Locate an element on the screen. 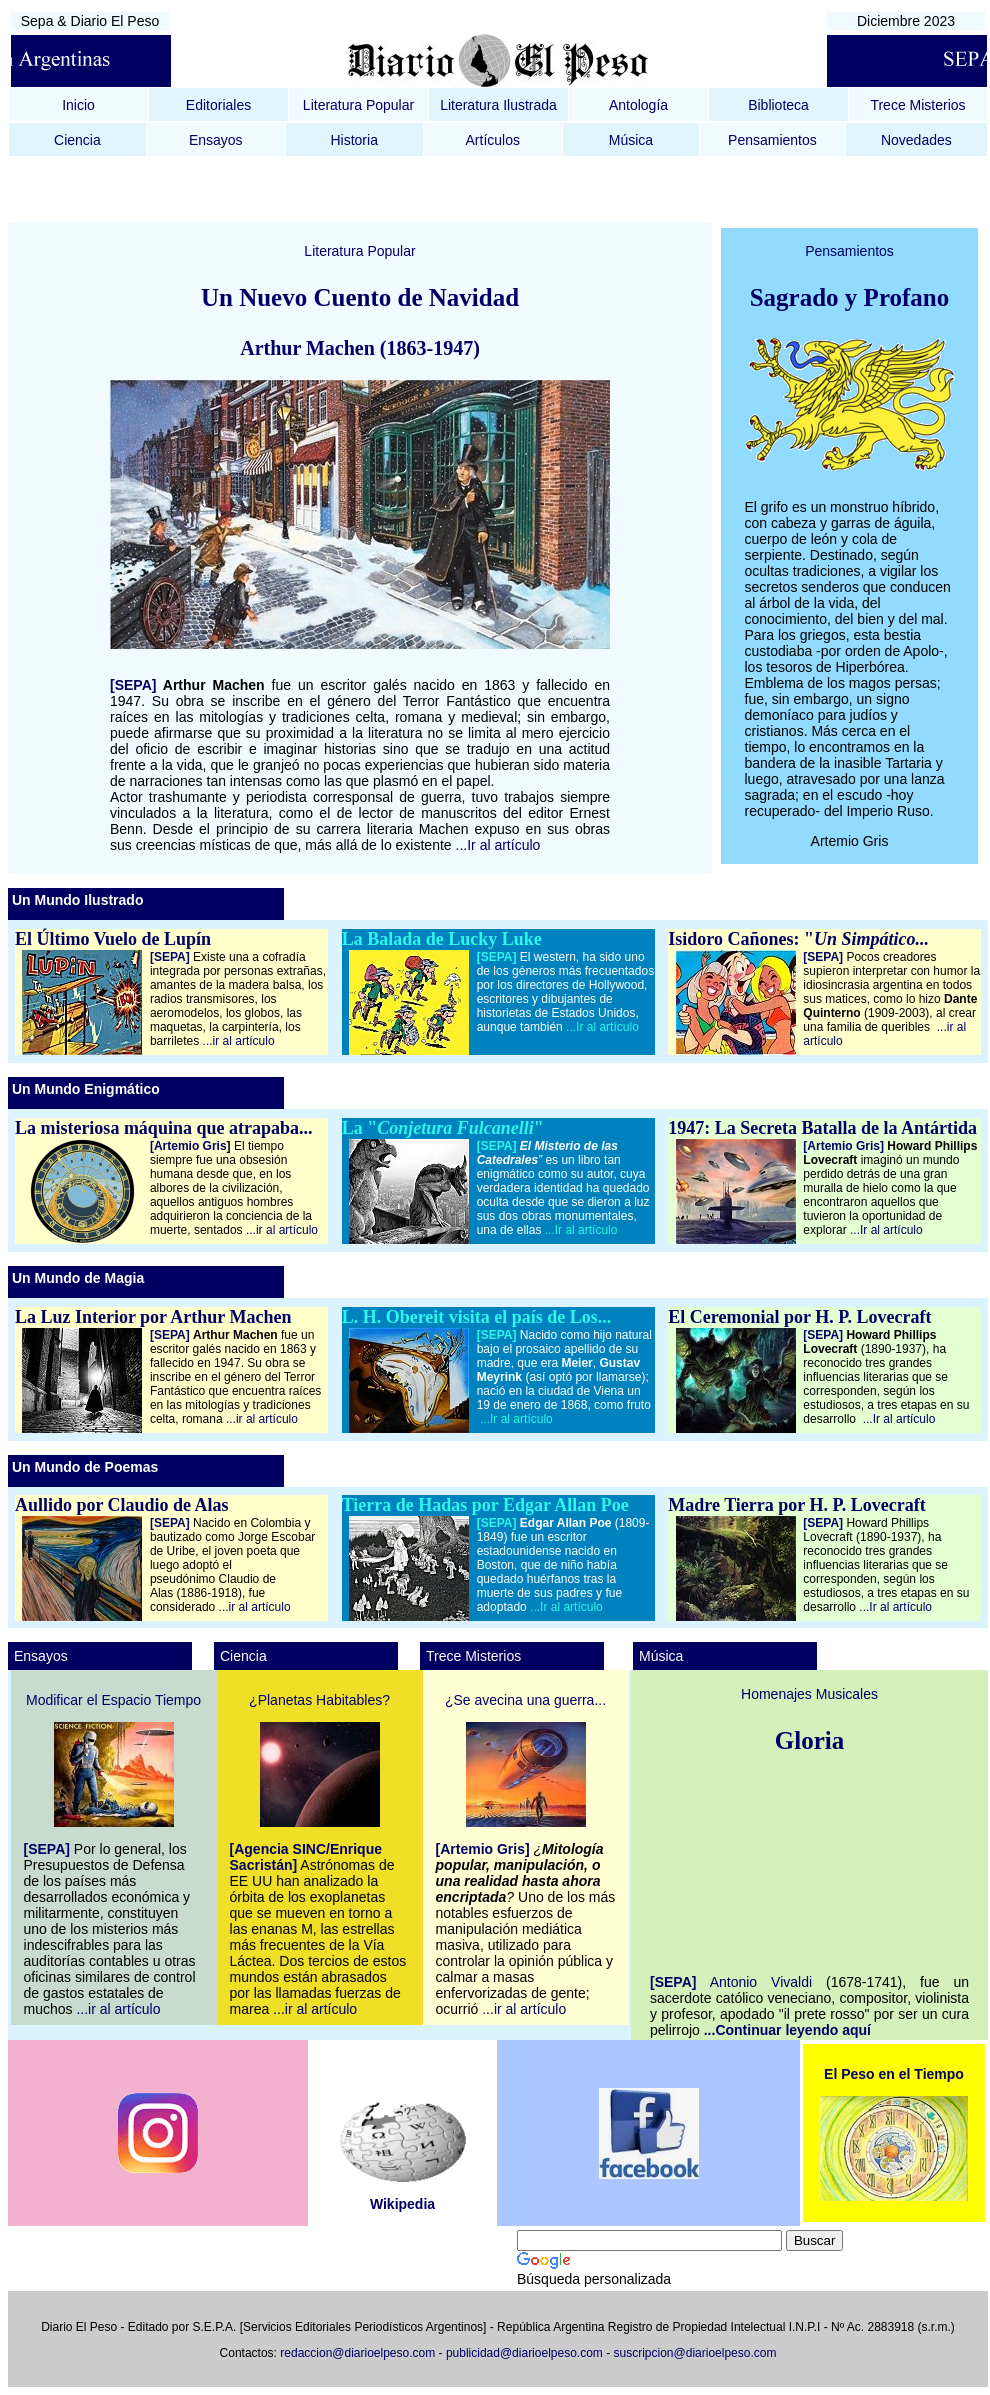 This screenshot has width=990, height=2395. 1947: La Secreta Batalla de la Antártida is located at coordinates (822, 1128).